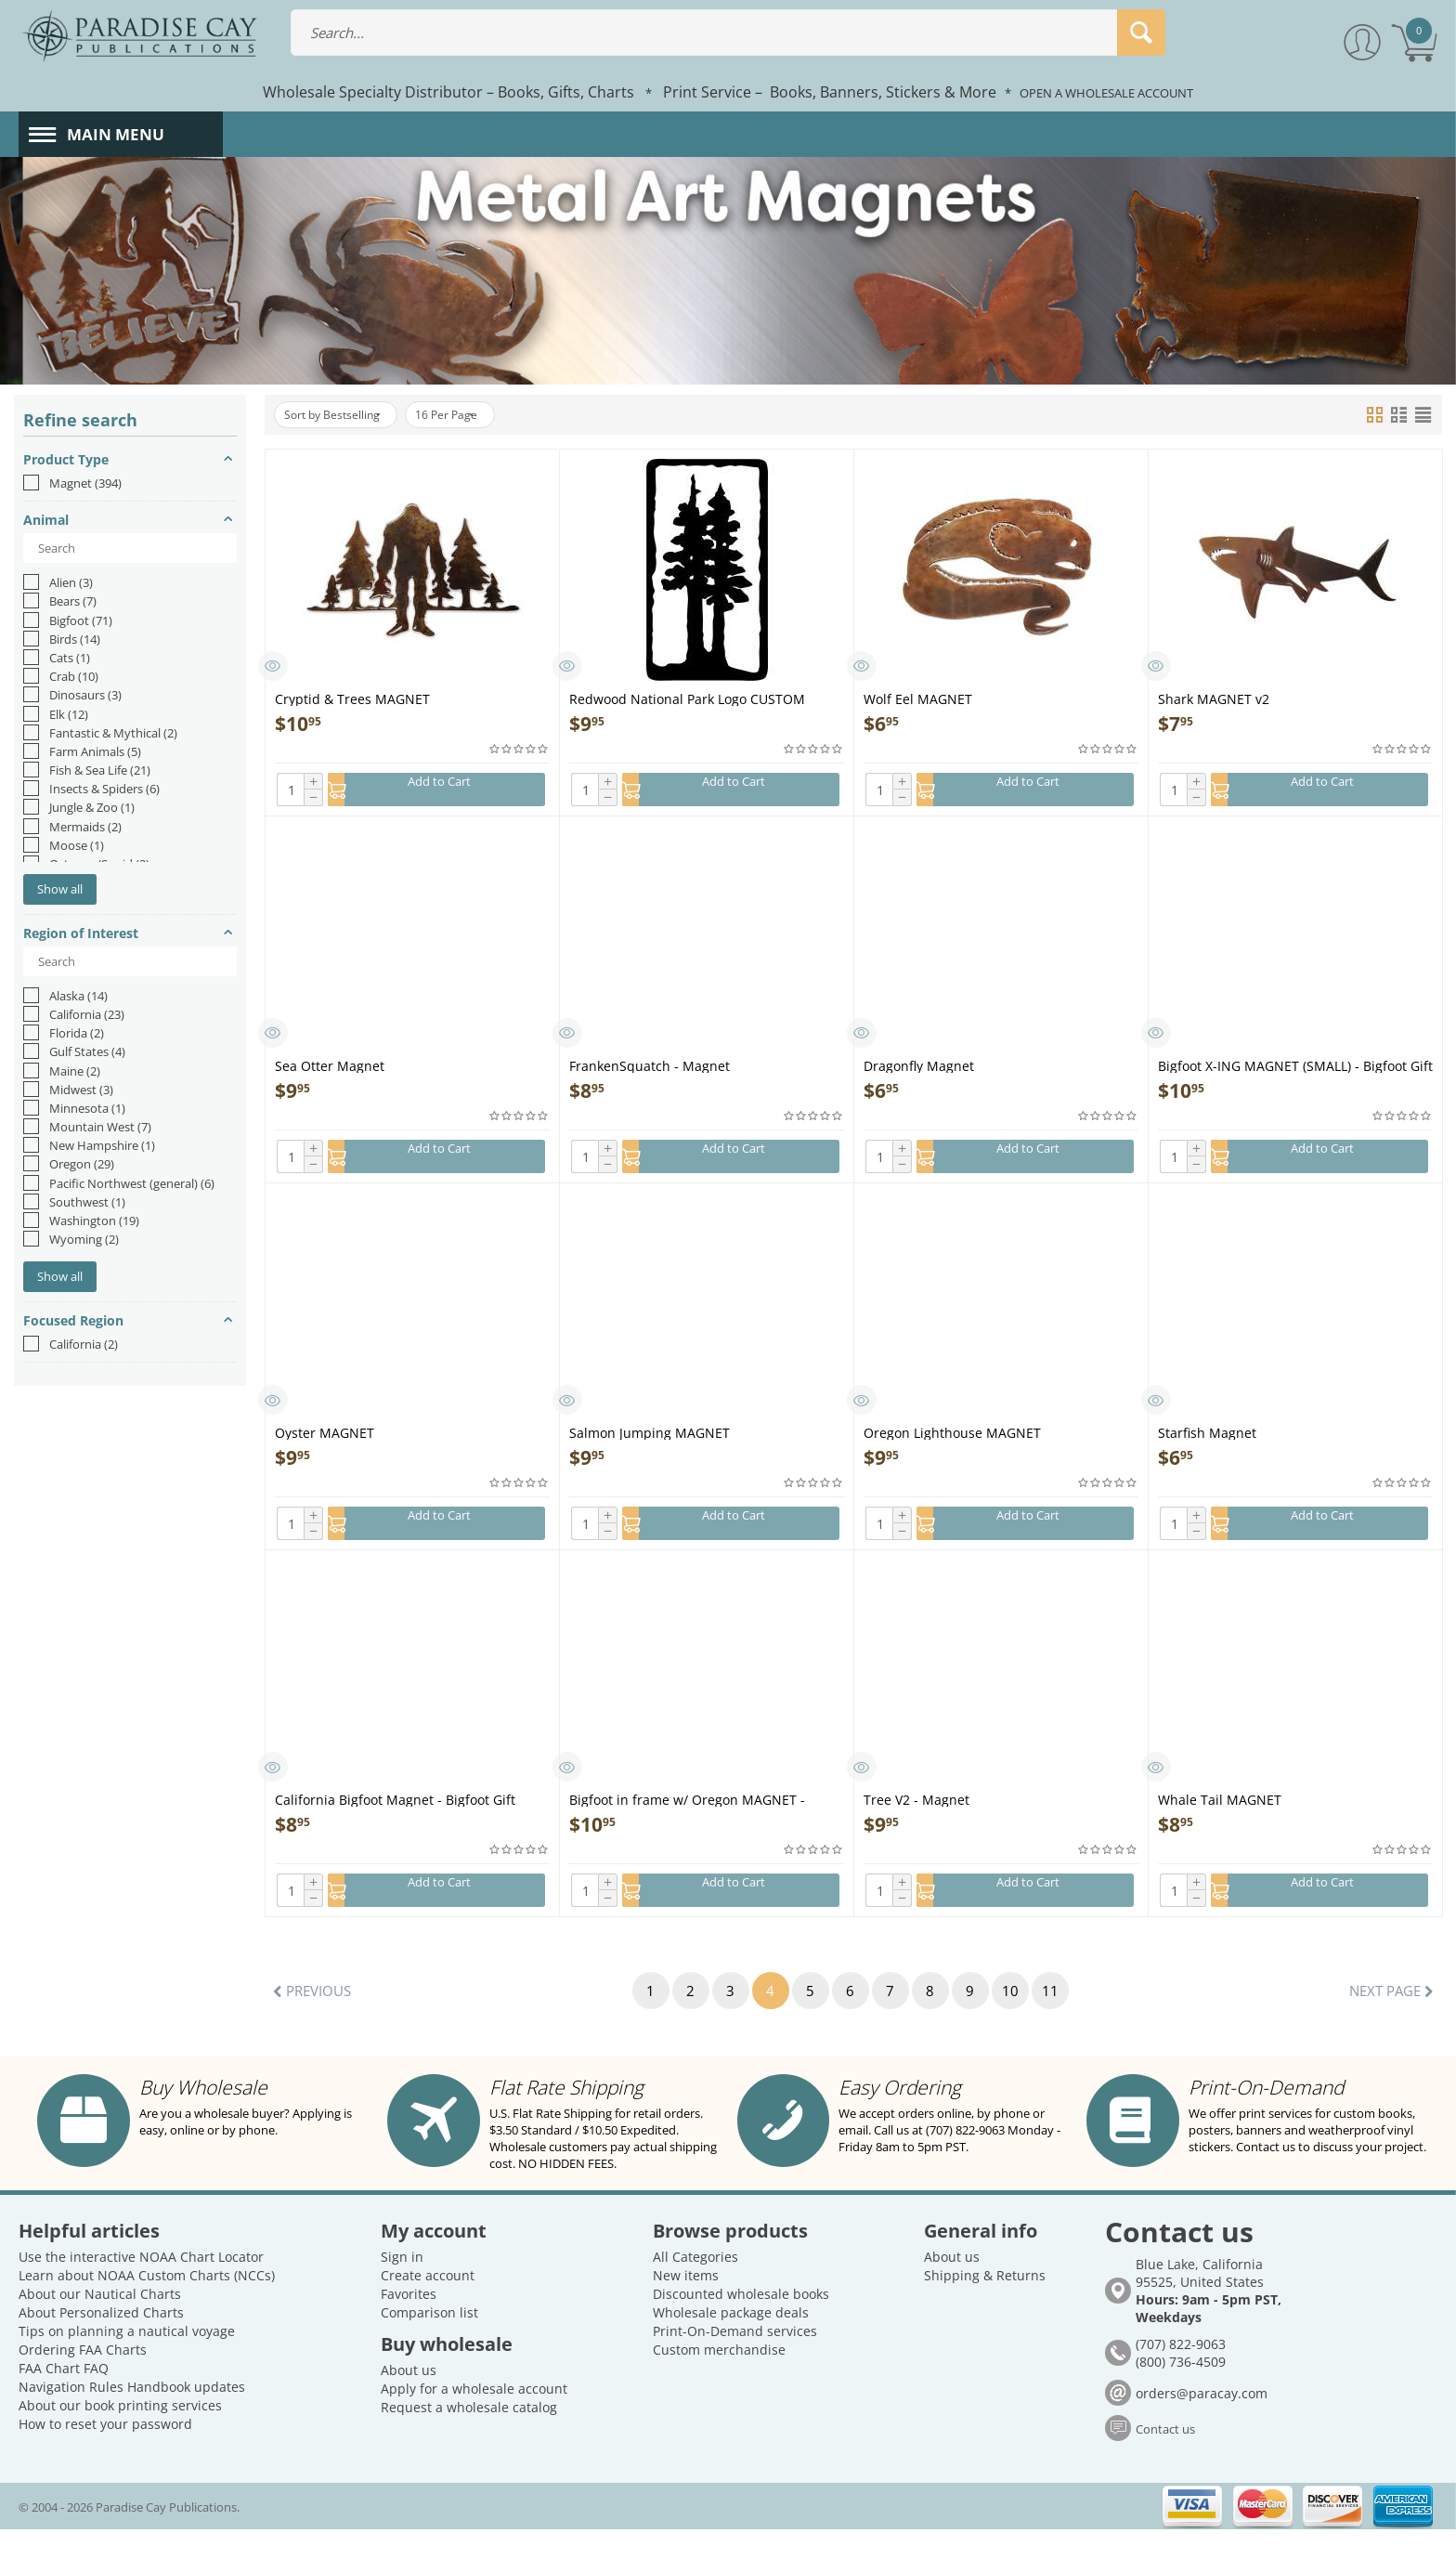  Describe the element at coordinates (919, 1070) in the screenshot. I see `Dragonfly Magnet` at that location.